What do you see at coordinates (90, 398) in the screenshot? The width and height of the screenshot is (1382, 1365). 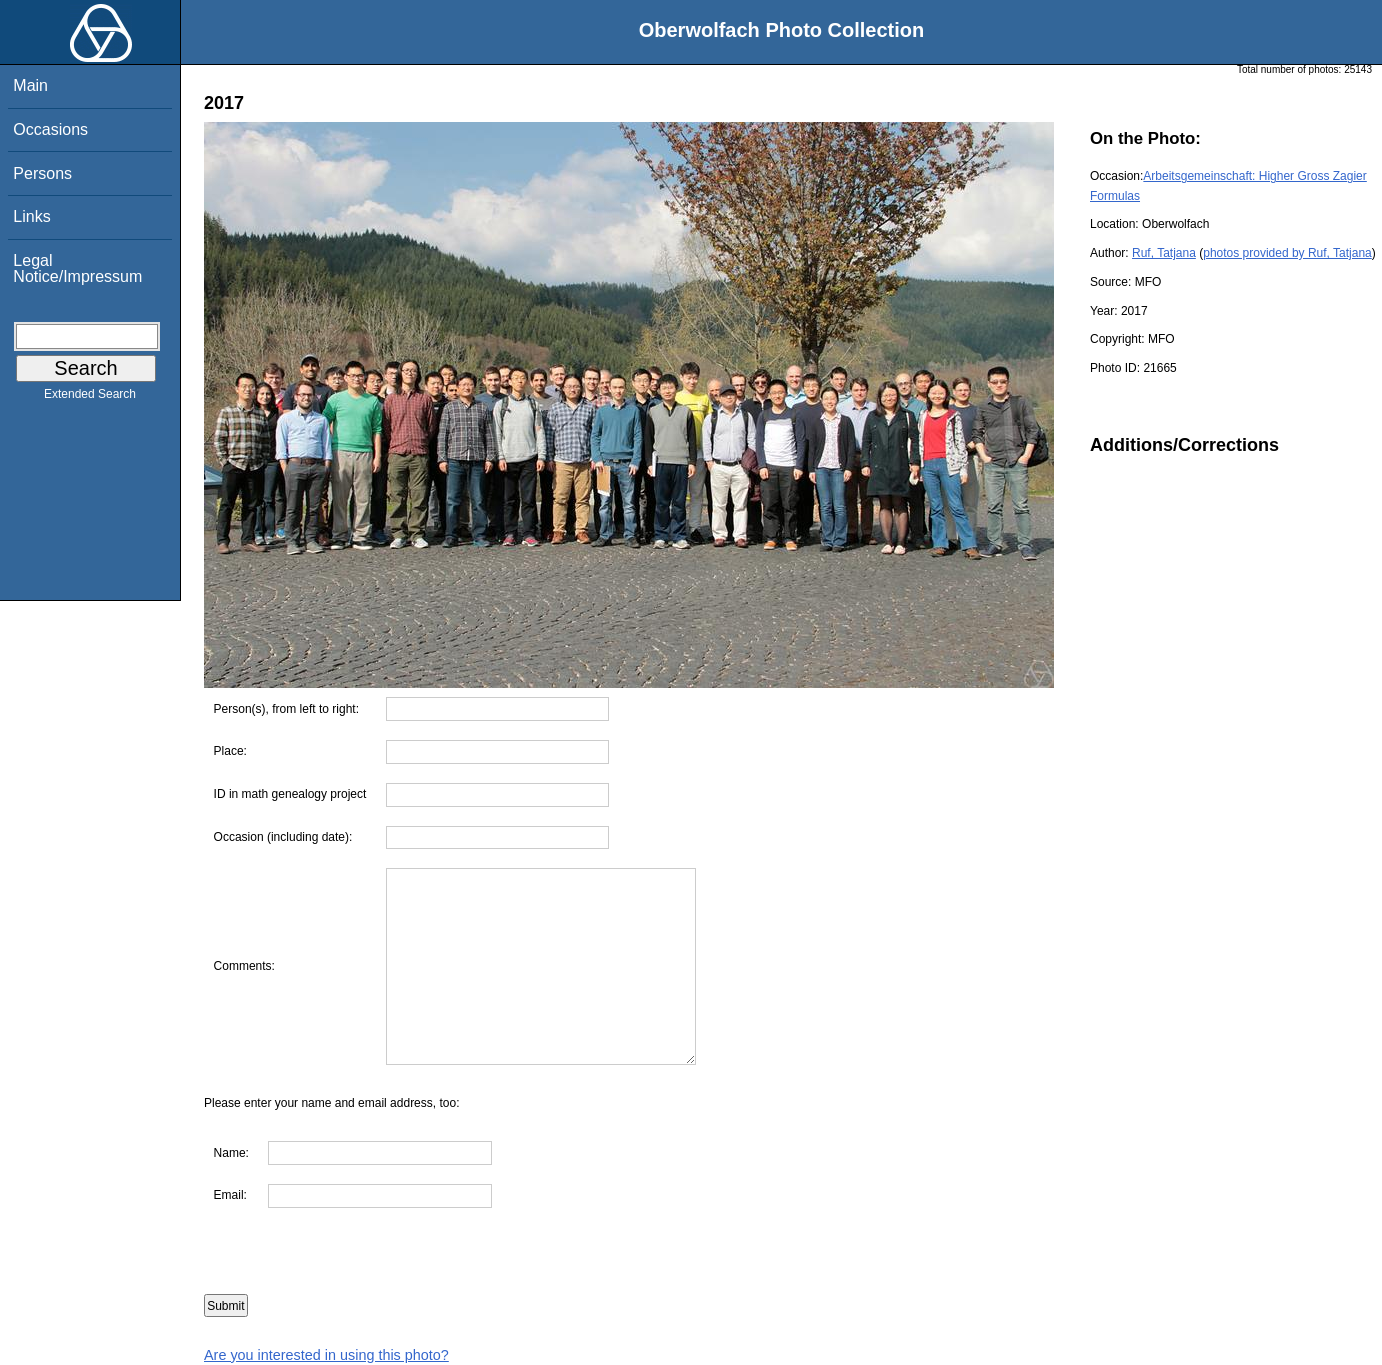 I see `Extended Search` at bounding box center [90, 398].